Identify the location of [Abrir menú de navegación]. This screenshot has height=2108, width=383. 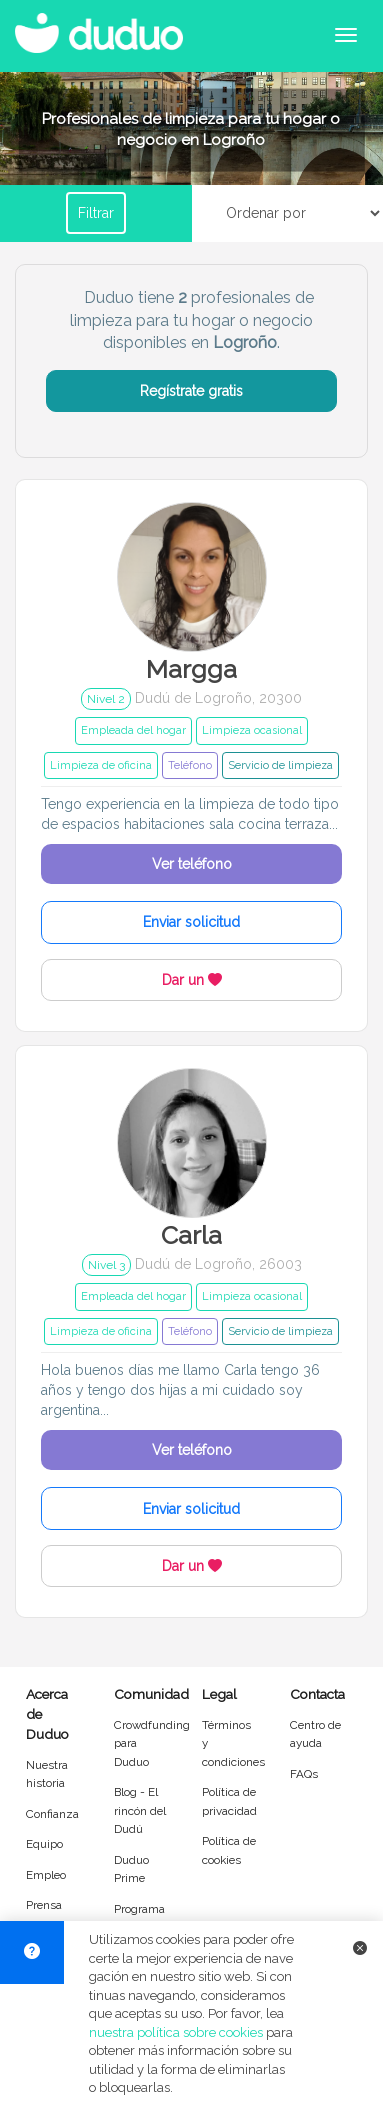
(346, 35).